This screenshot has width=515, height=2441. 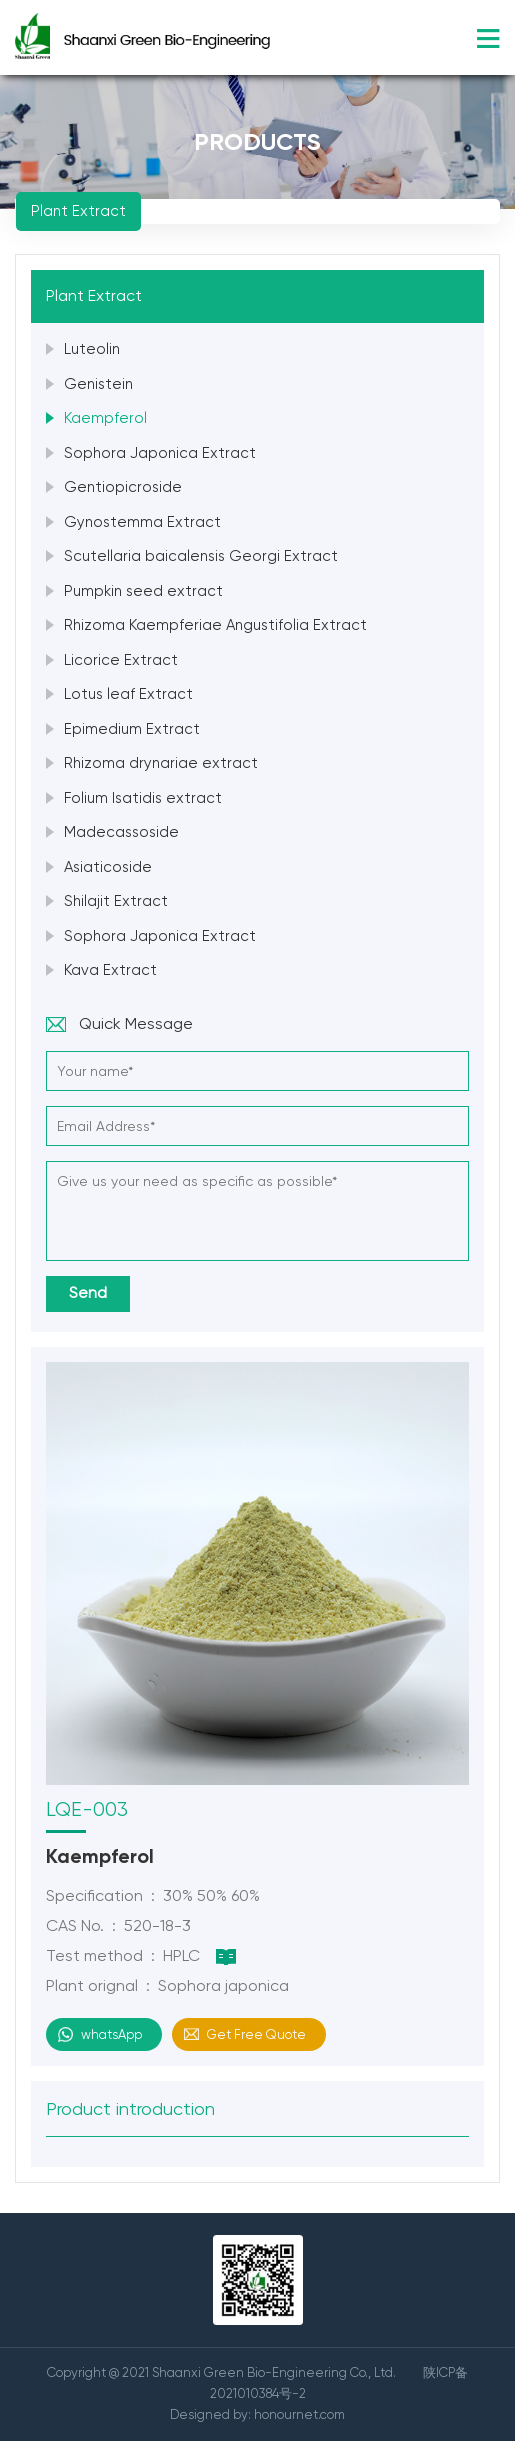 I want to click on Pumpkin seed extract, so click(x=143, y=591).